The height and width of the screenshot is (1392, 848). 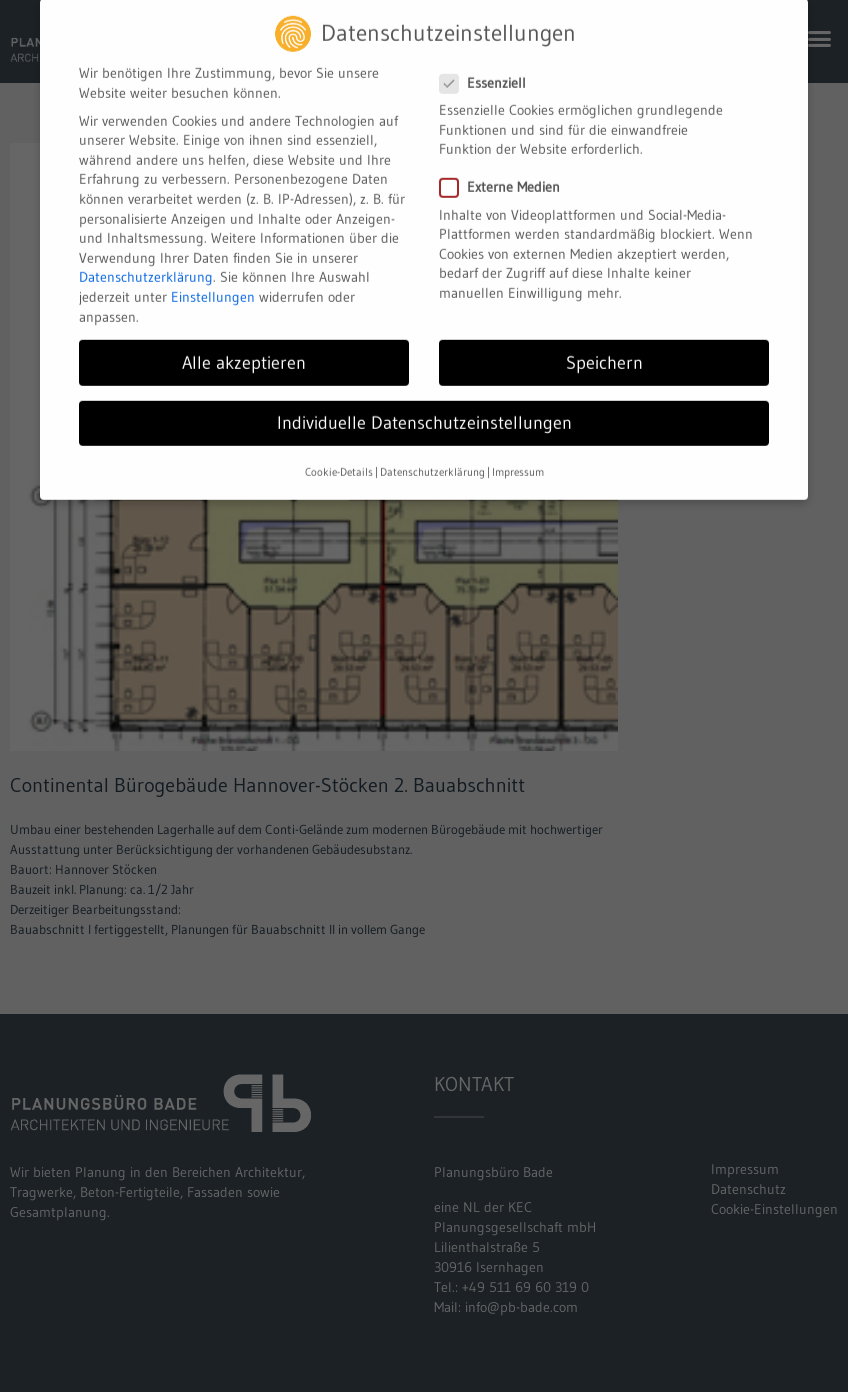 What do you see at coordinates (604, 349) in the screenshot?
I see `Speichern [button]` at bounding box center [604, 349].